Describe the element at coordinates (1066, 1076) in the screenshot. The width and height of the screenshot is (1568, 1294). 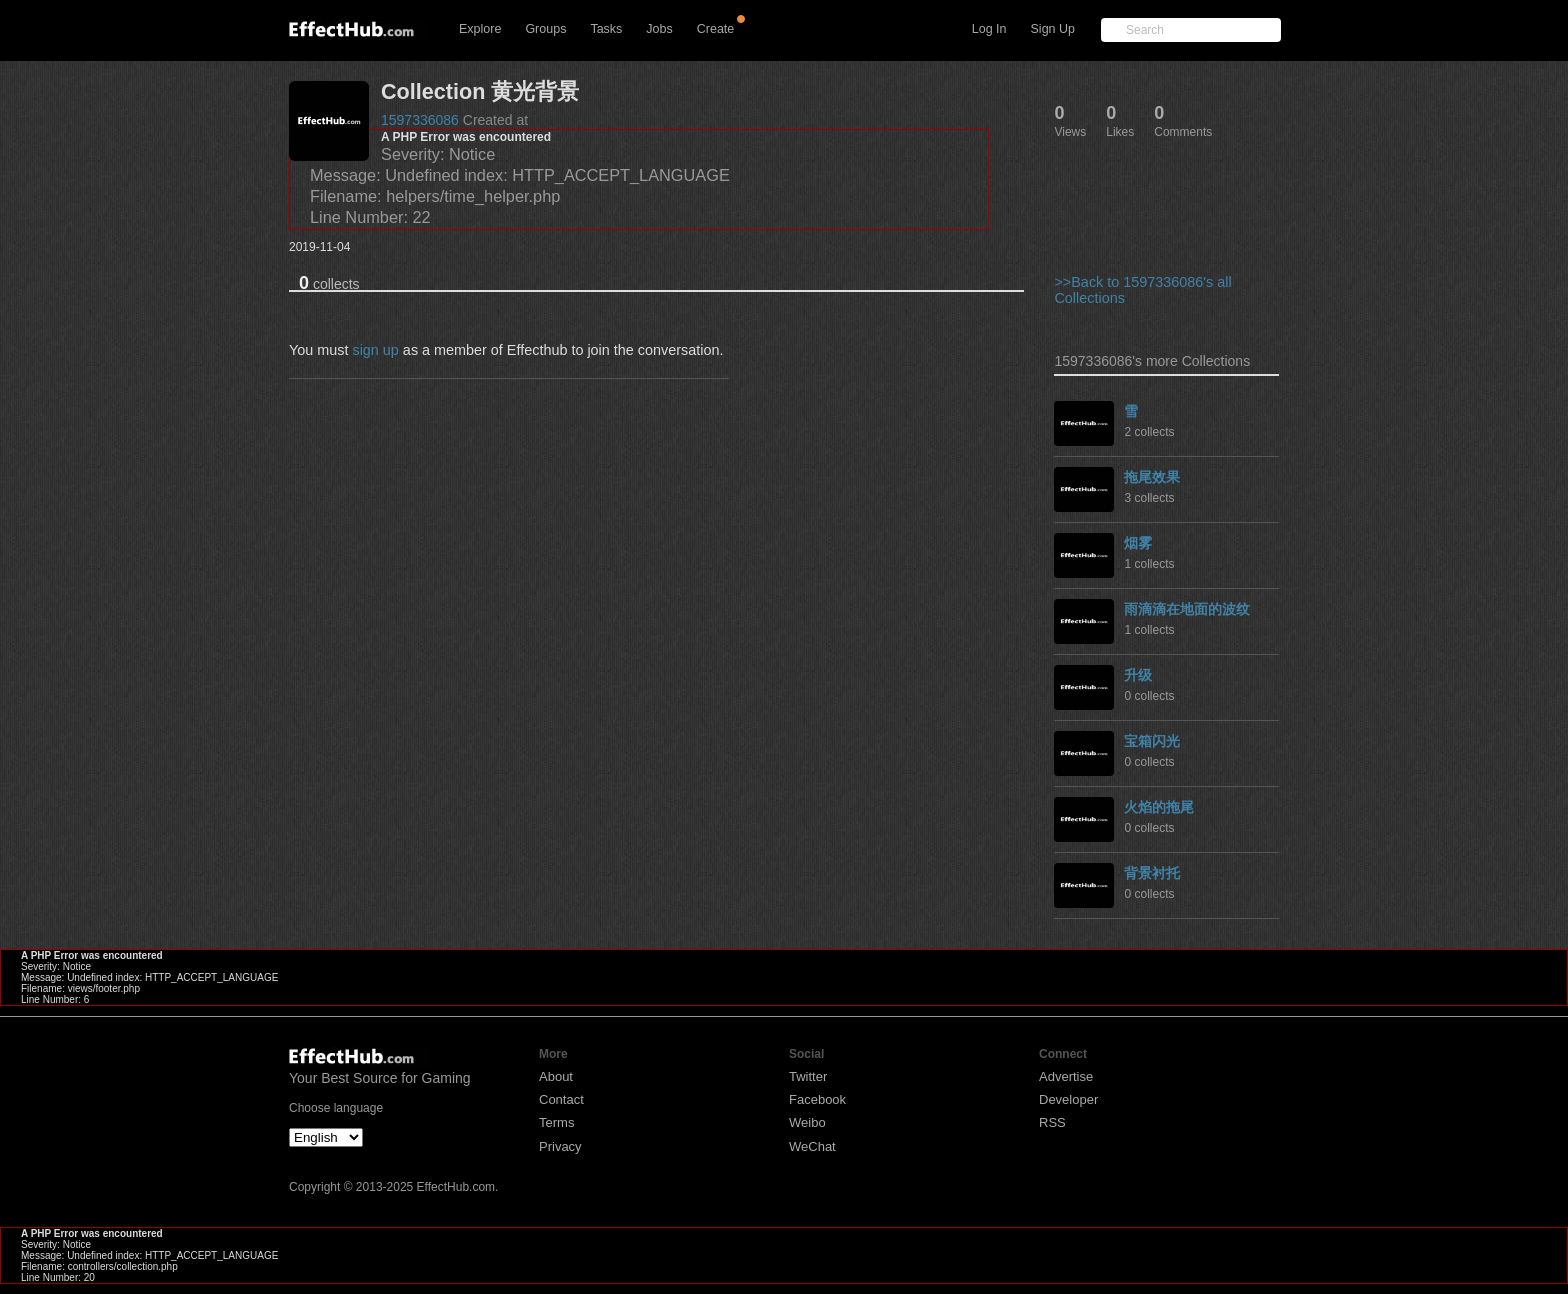
I see `Advertise` at that location.